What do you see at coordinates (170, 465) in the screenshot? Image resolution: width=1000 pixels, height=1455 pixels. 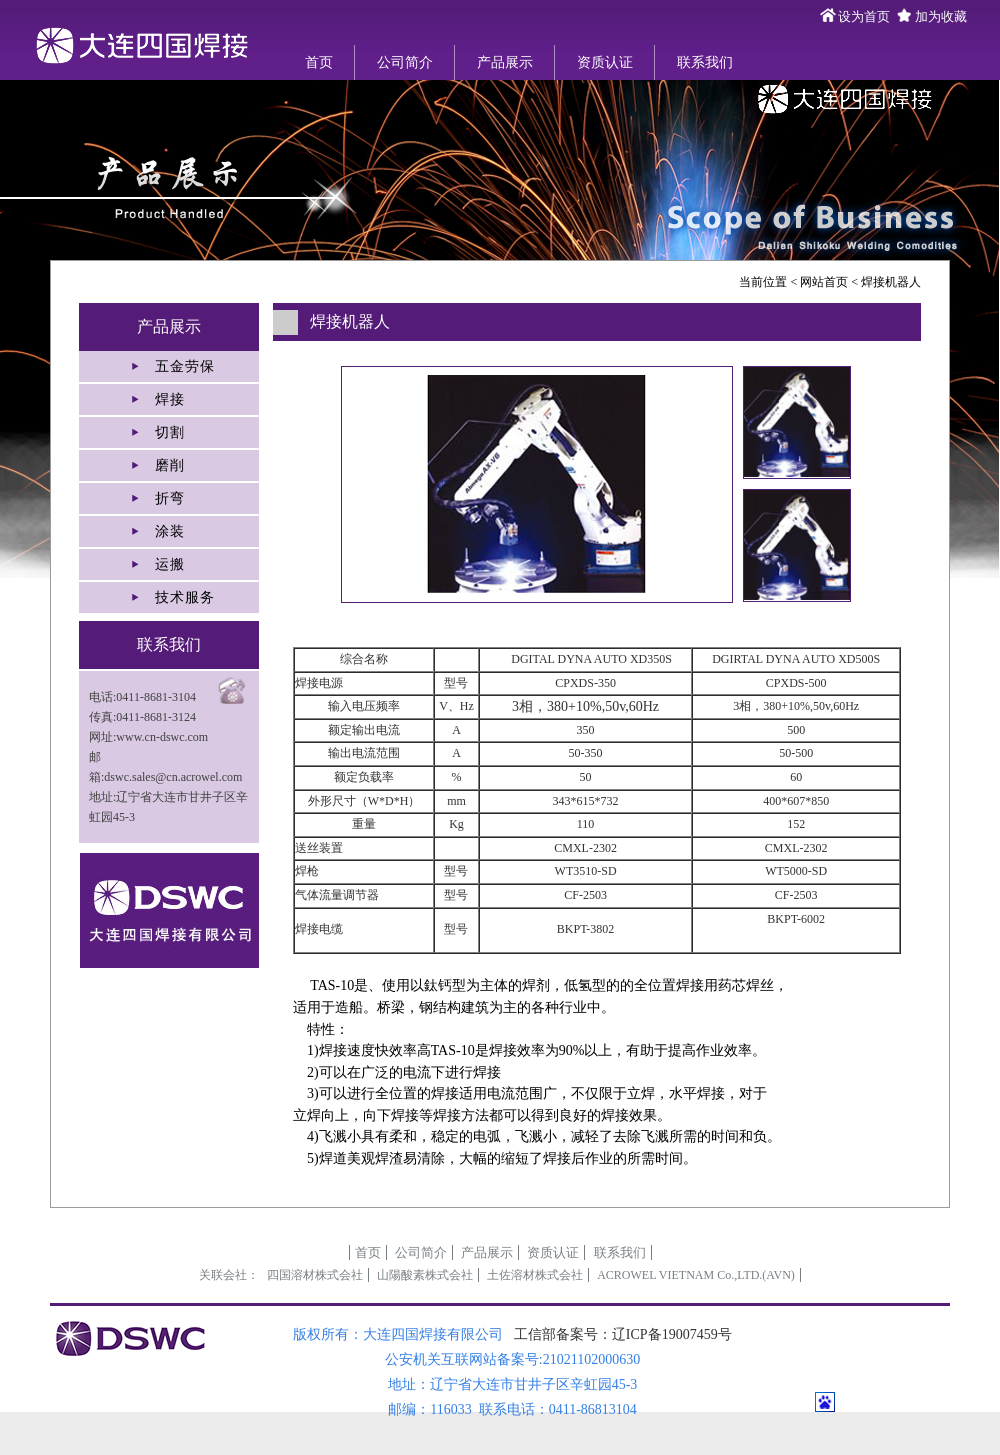 I see `磨削` at bounding box center [170, 465].